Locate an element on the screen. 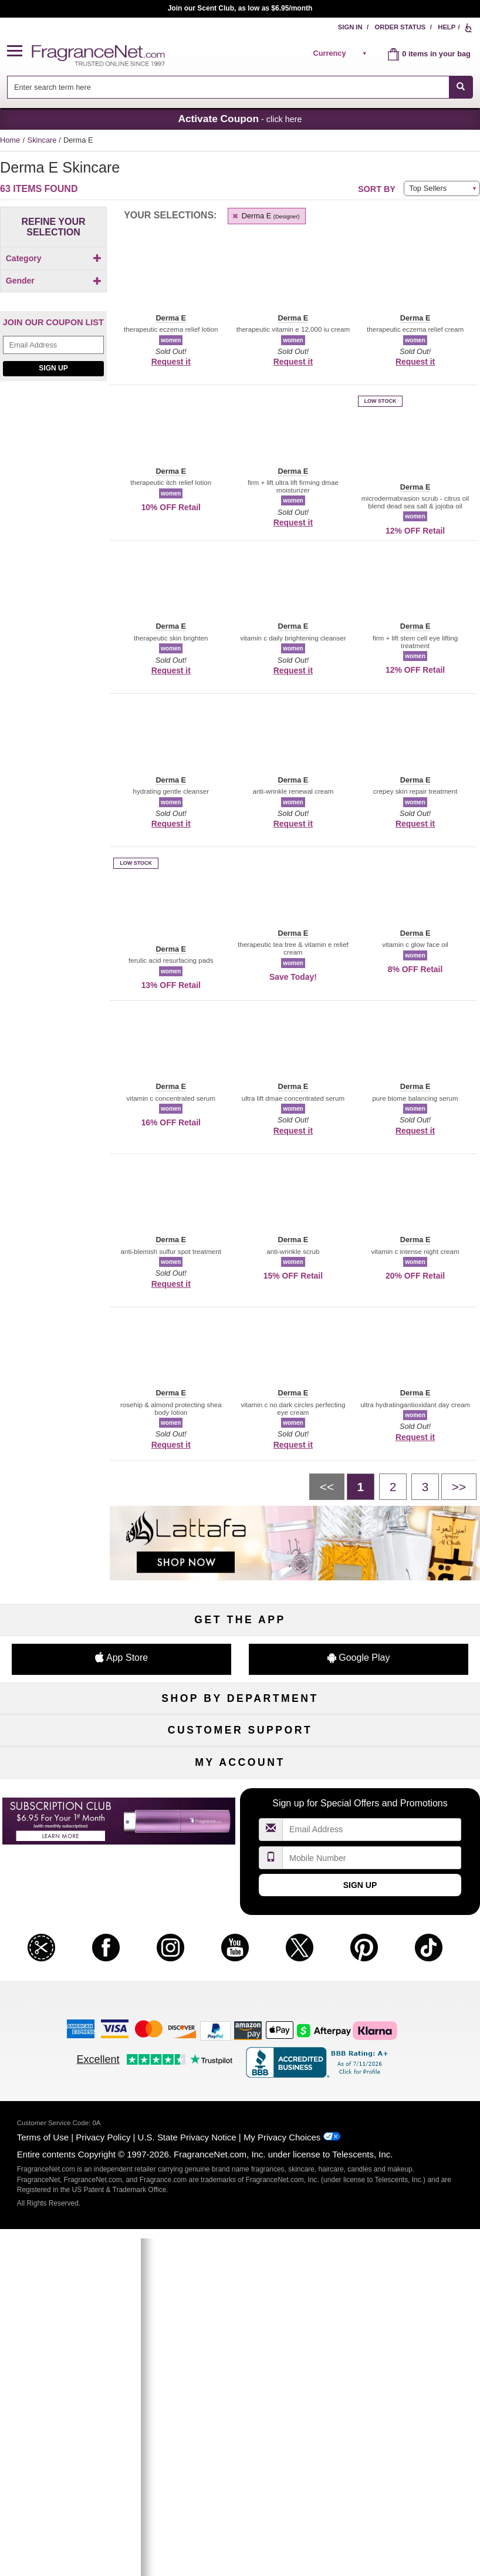 This screenshot has width=480, height=2576. Aromatherapy is located at coordinates (239, 1793).